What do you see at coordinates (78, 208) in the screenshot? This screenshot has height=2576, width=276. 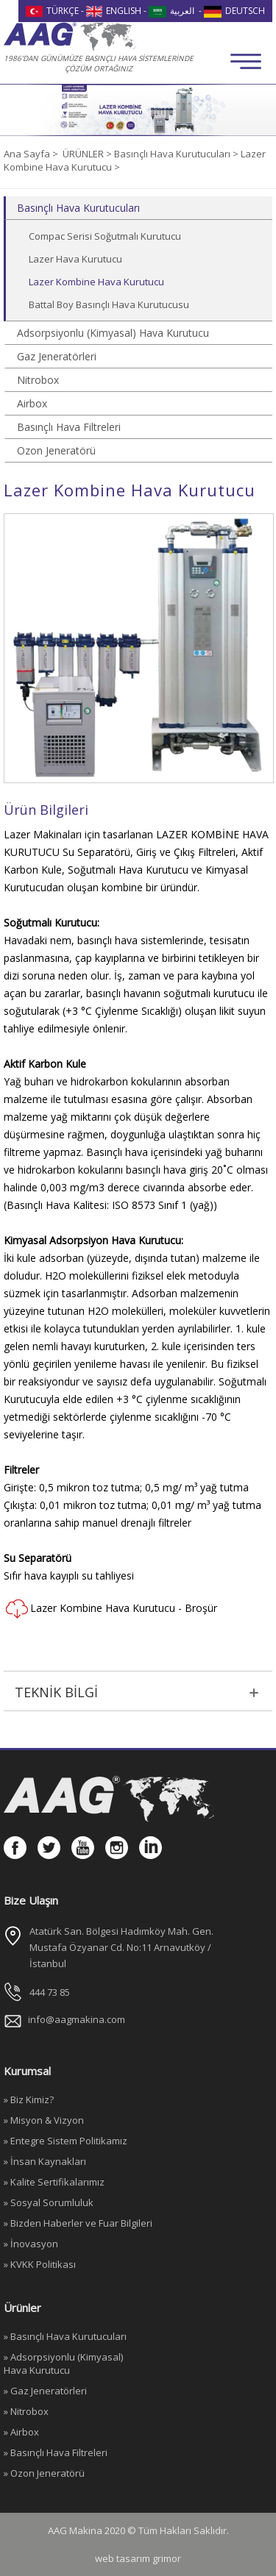 I see `Basınçlı Hava Kurutucuları` at bounding box center [78, 208].